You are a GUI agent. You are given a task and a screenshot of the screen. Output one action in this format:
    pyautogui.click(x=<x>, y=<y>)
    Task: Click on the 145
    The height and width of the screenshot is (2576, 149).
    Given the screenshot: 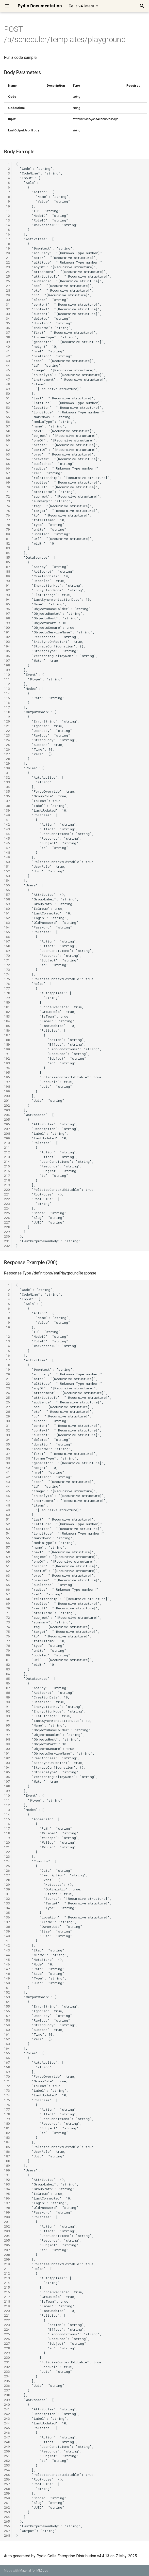 What is the action you would take?
    pyautogui.click(x=7, y=838)
    